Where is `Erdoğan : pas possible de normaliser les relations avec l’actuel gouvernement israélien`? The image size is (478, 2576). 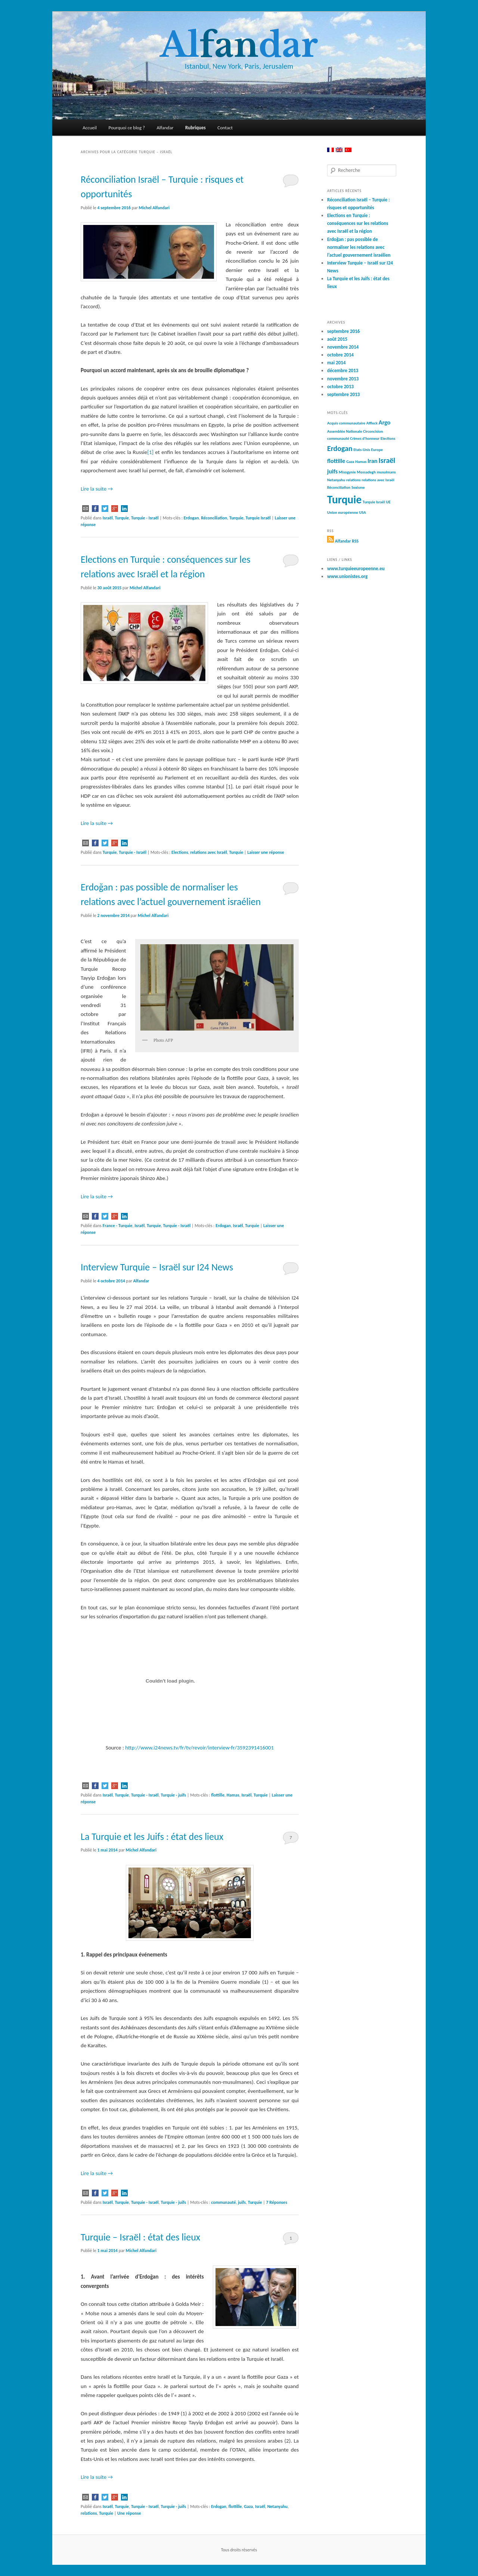
Erdoğan : pas possible de normaliser les relations avec l’actuel gouvernement israélien is located at coordinates (358, 247).